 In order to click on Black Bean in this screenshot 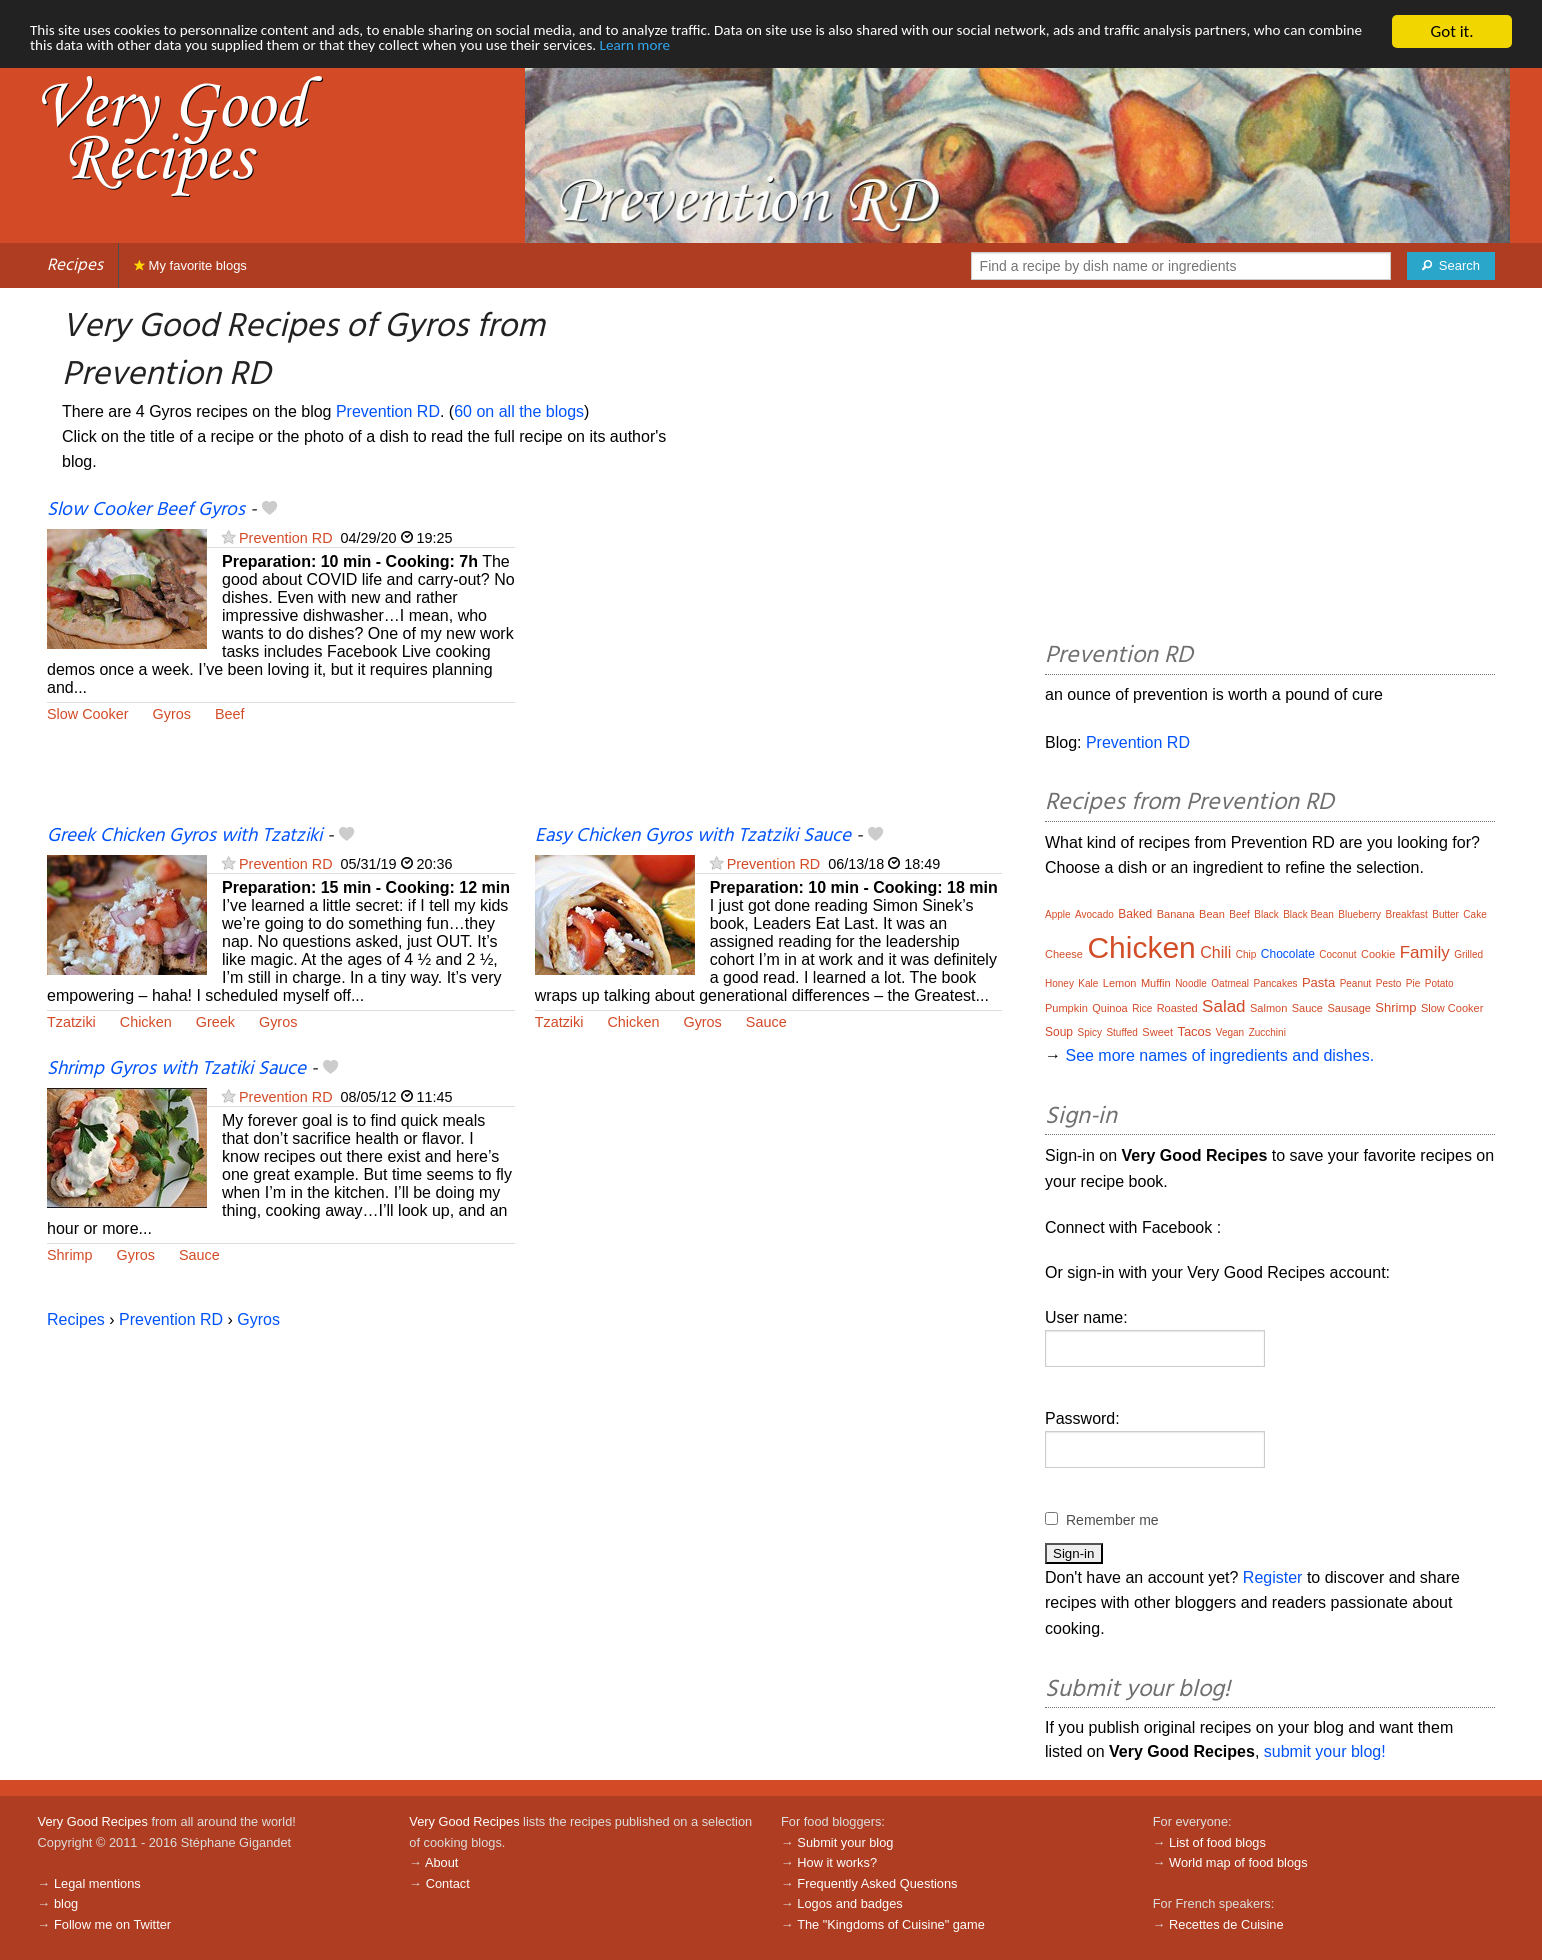, I will do `click(1308, 914)`.